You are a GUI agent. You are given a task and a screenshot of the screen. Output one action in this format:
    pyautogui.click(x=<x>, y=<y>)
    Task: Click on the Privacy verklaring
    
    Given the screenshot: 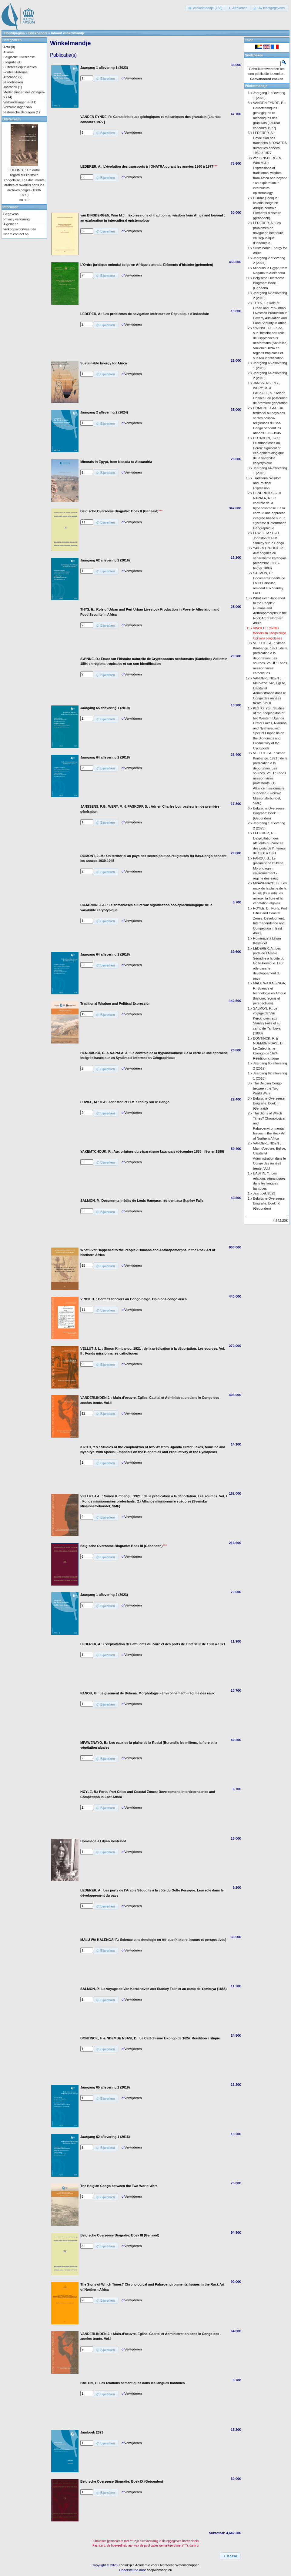 What is the action you would take?
    pyautogui.click(x=16, y=219)
    